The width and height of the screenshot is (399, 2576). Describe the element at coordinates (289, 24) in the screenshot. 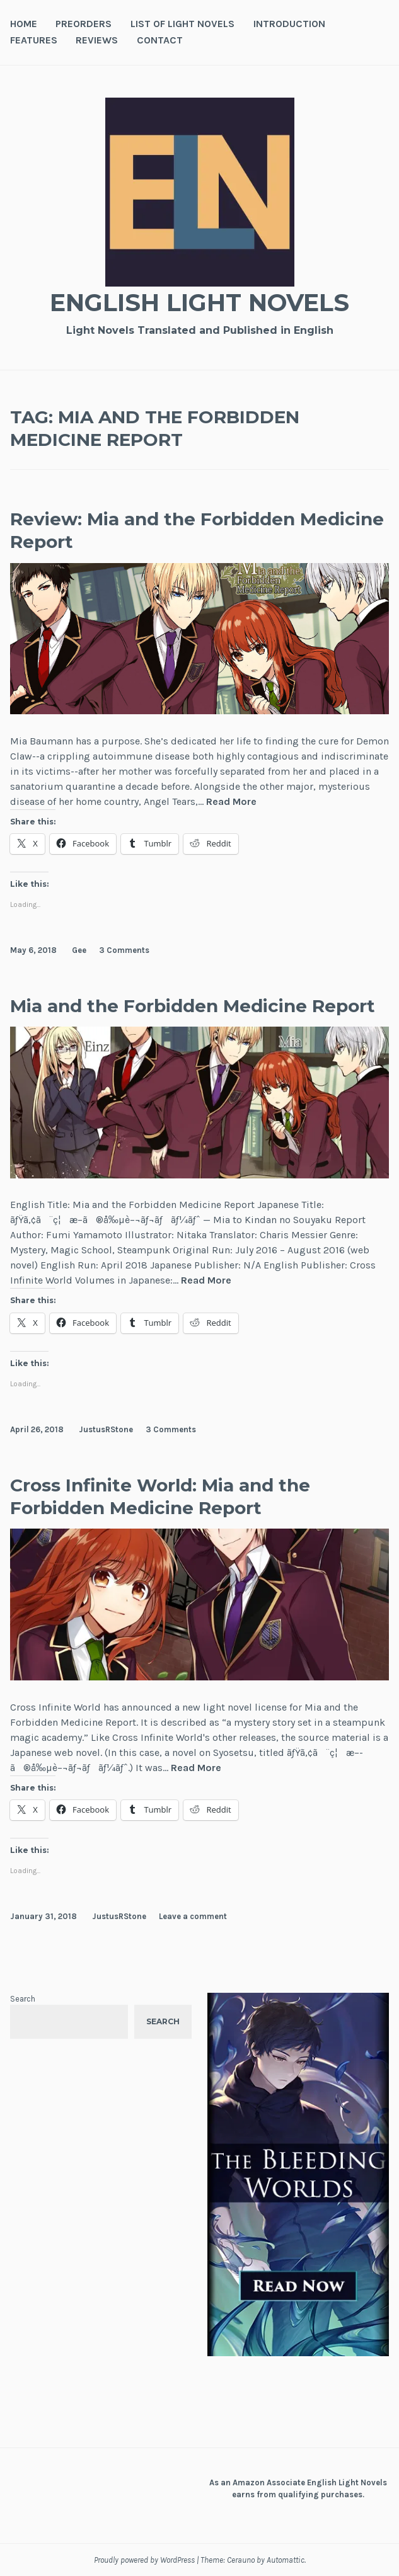

I see `Introduction` at that location.